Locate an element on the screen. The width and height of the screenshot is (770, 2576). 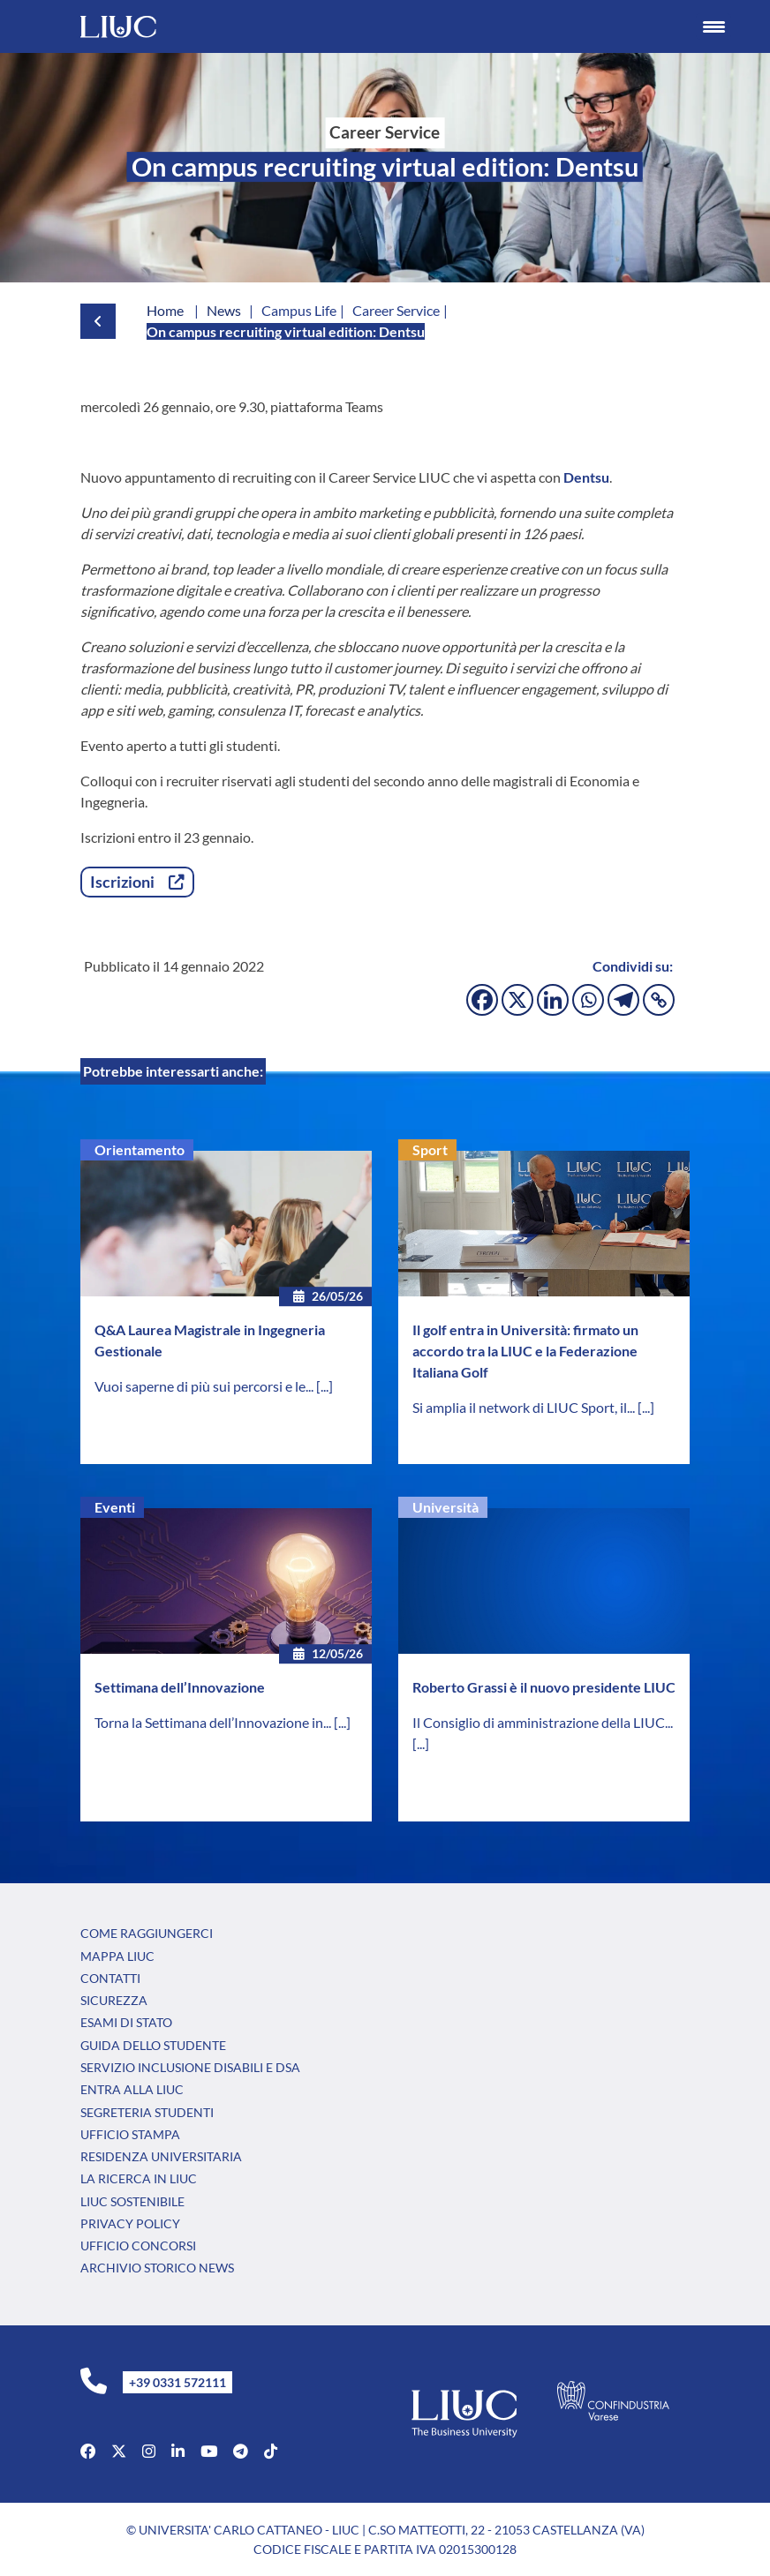
[Linkedin] is located at coordinates (553, 1000).